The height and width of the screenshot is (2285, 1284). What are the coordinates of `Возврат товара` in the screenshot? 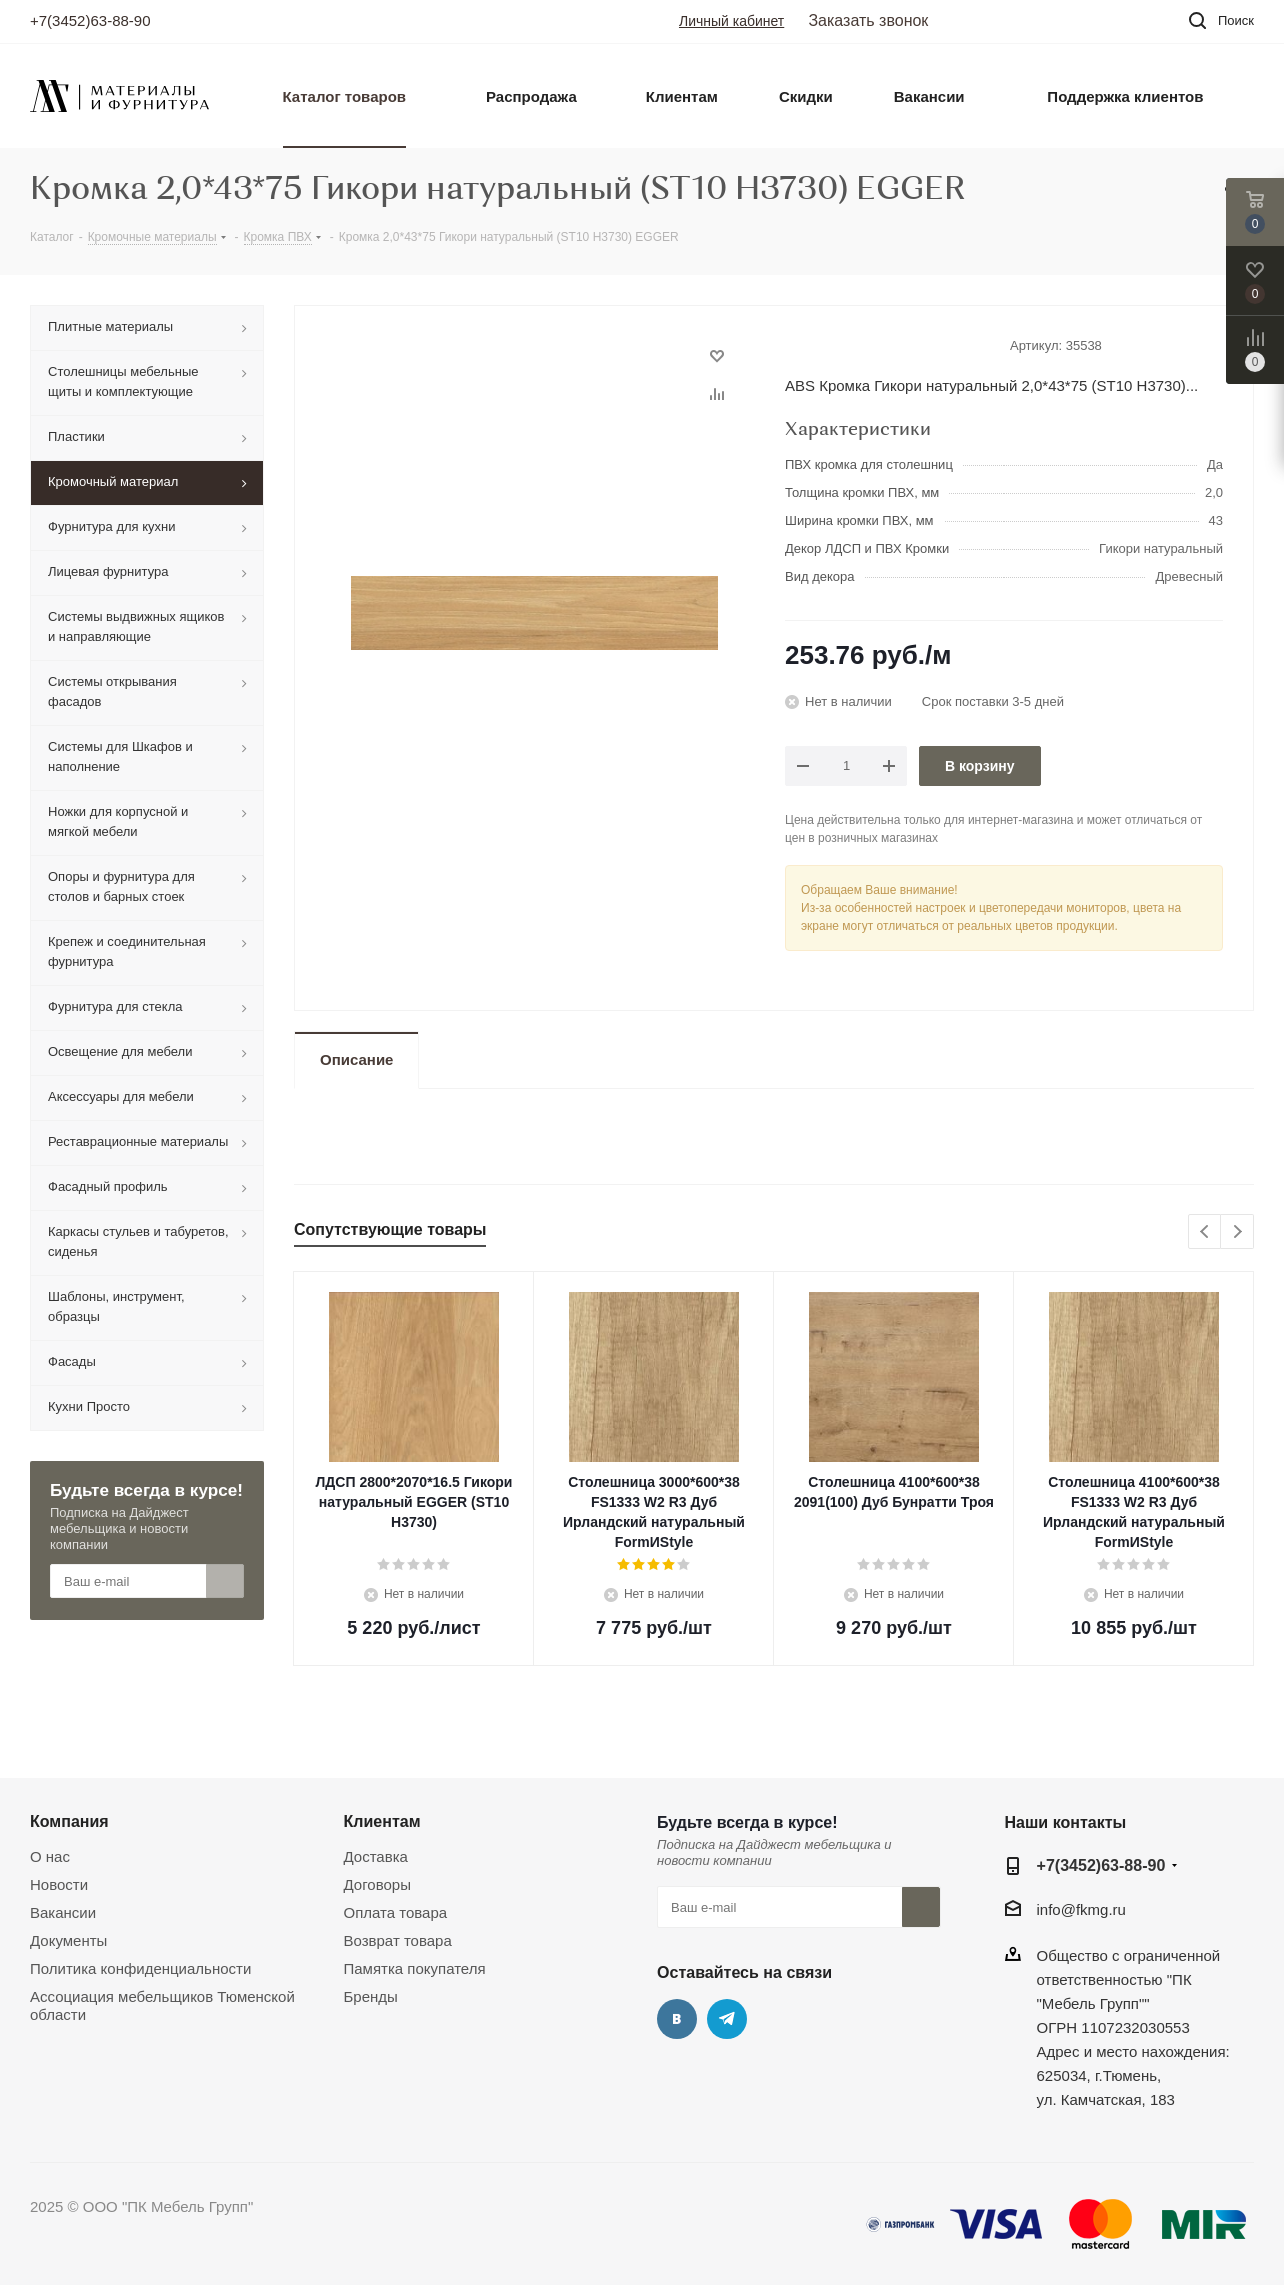 It's located at (398, 1940).